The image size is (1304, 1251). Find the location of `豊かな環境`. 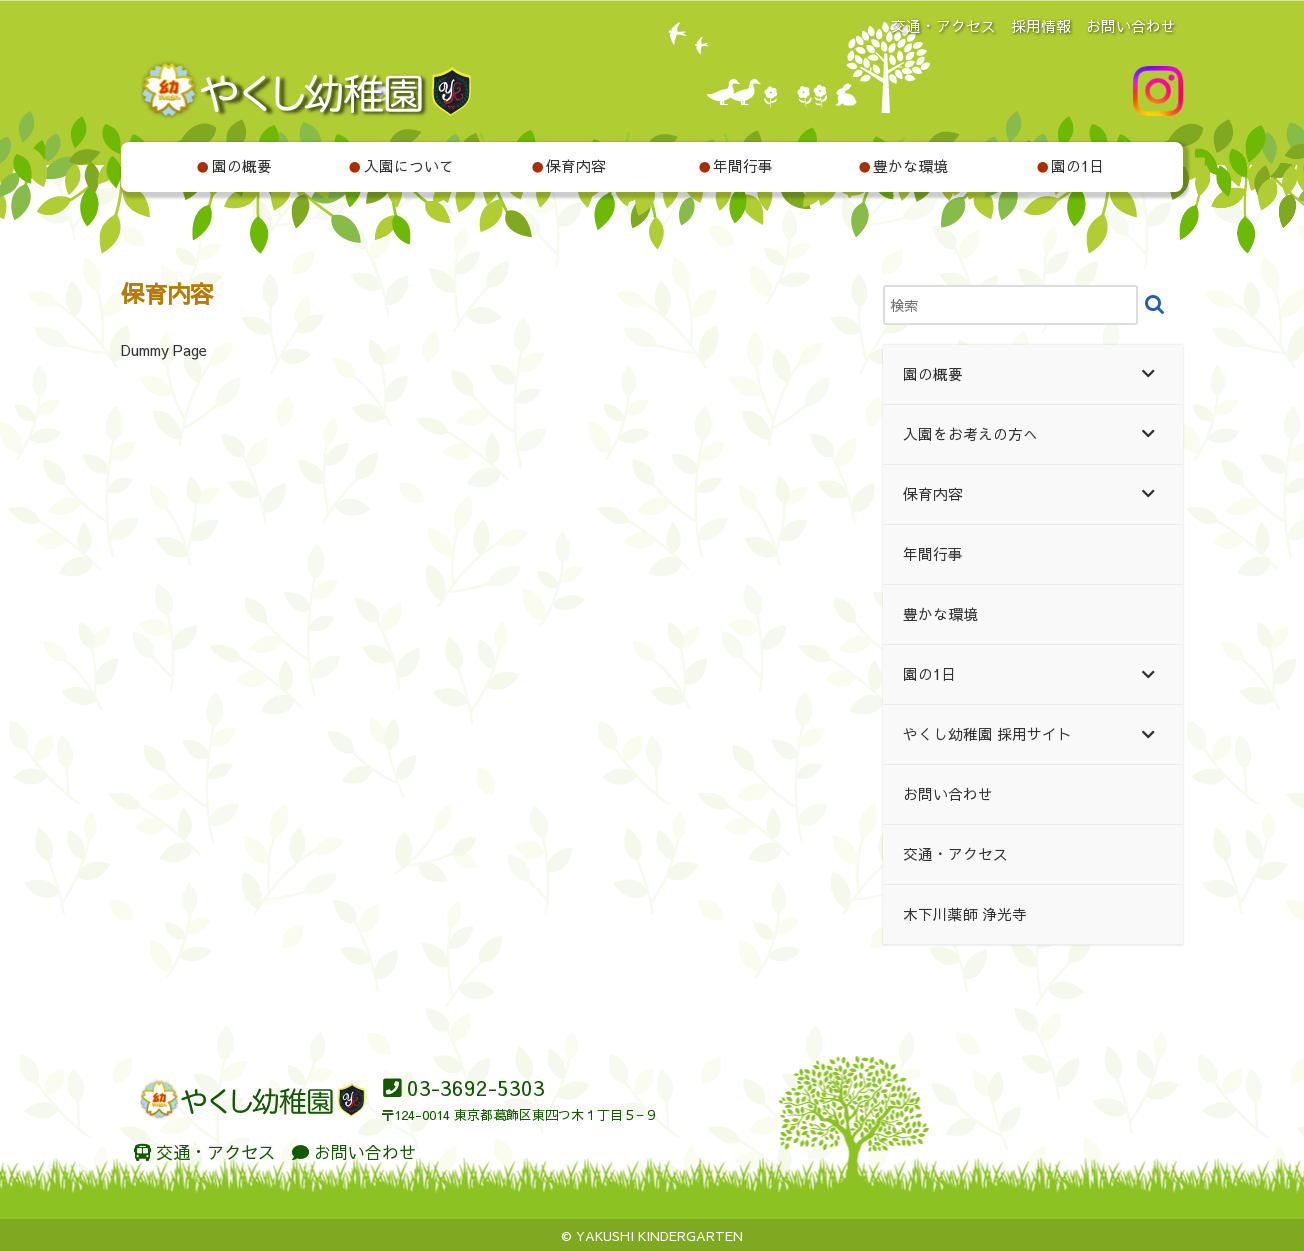

豊かな環境 is located at coordinates (903, 166).